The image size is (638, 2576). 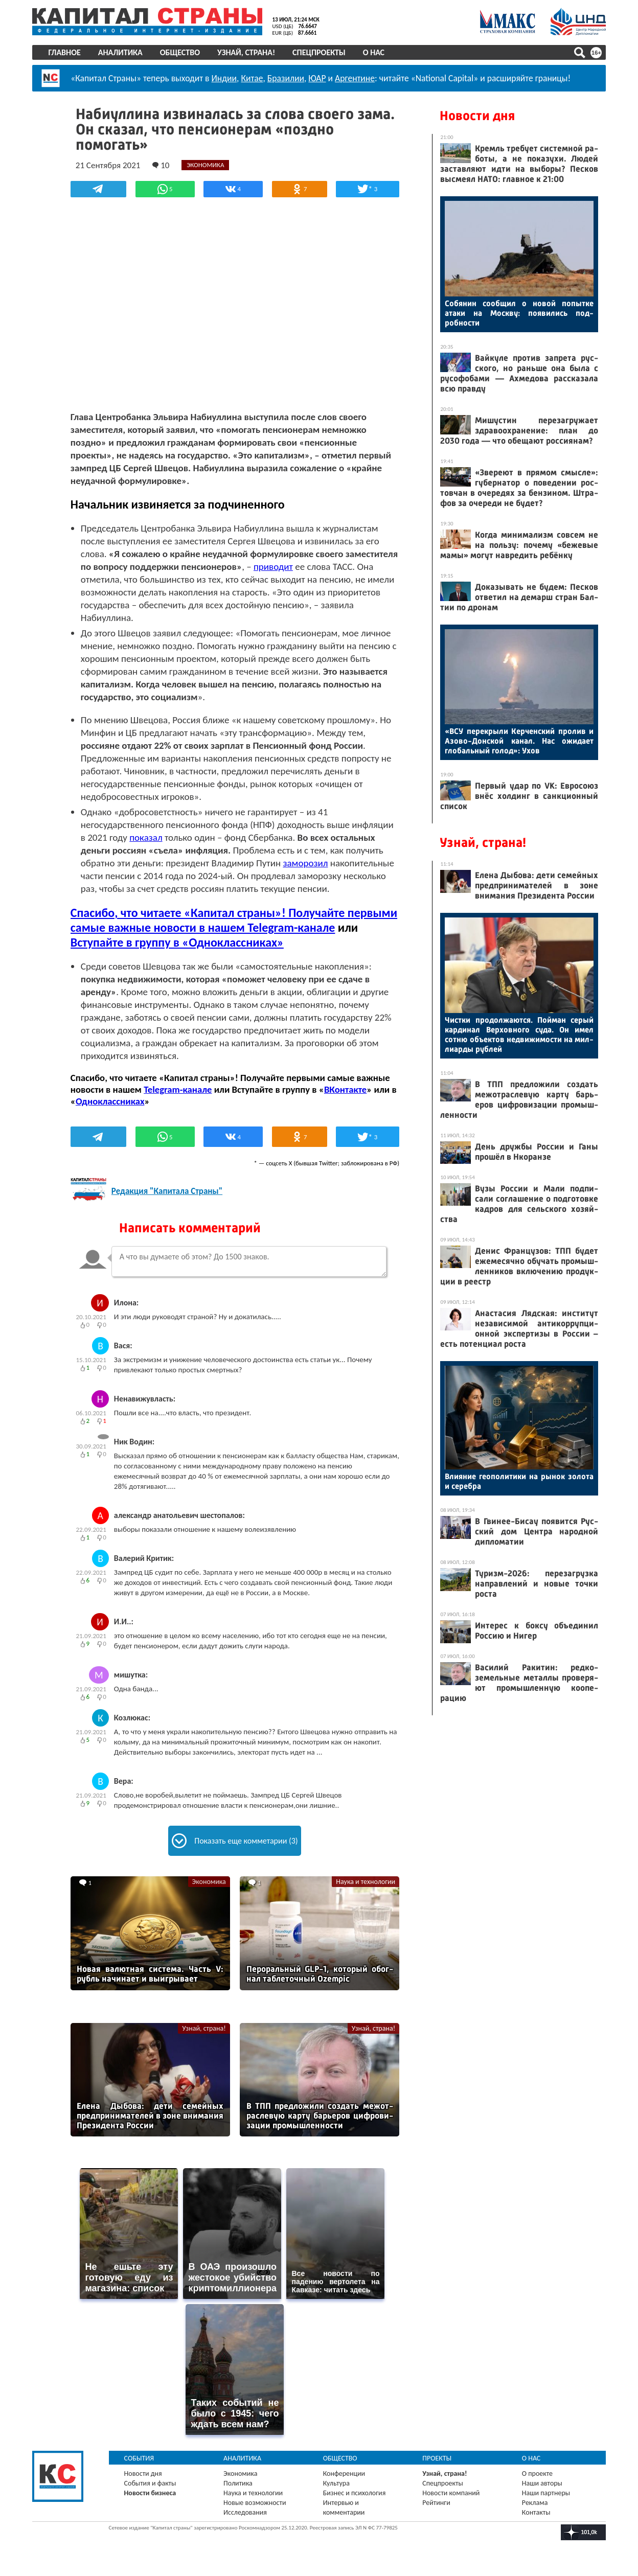 I want to click on Telegram-канале, so click(x=179, y=1089).